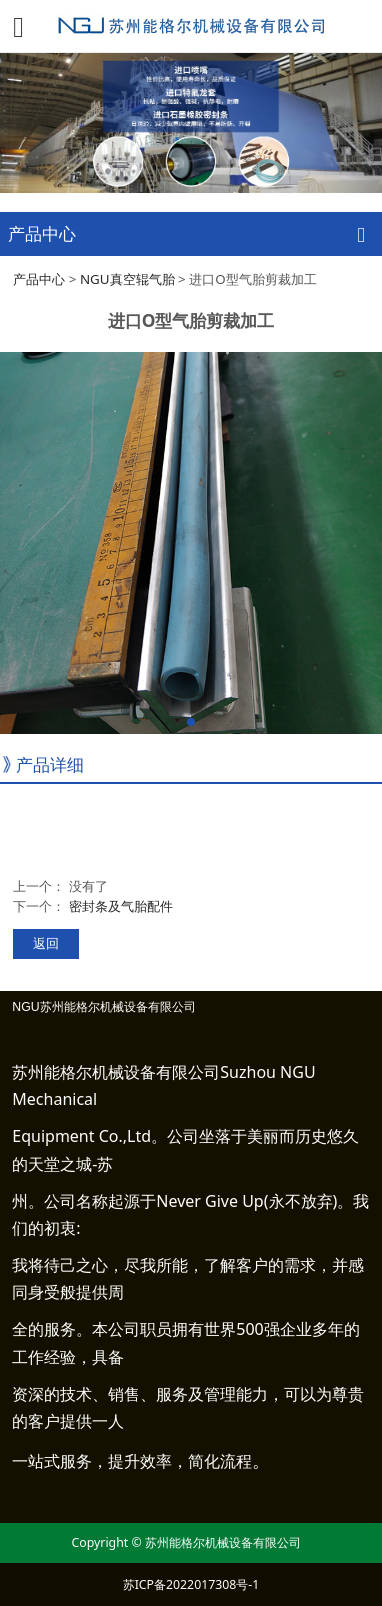  What do you see at coordinates (39, 279) in the screenshot?
I see `产品中心` at bounding box center [39, 279].